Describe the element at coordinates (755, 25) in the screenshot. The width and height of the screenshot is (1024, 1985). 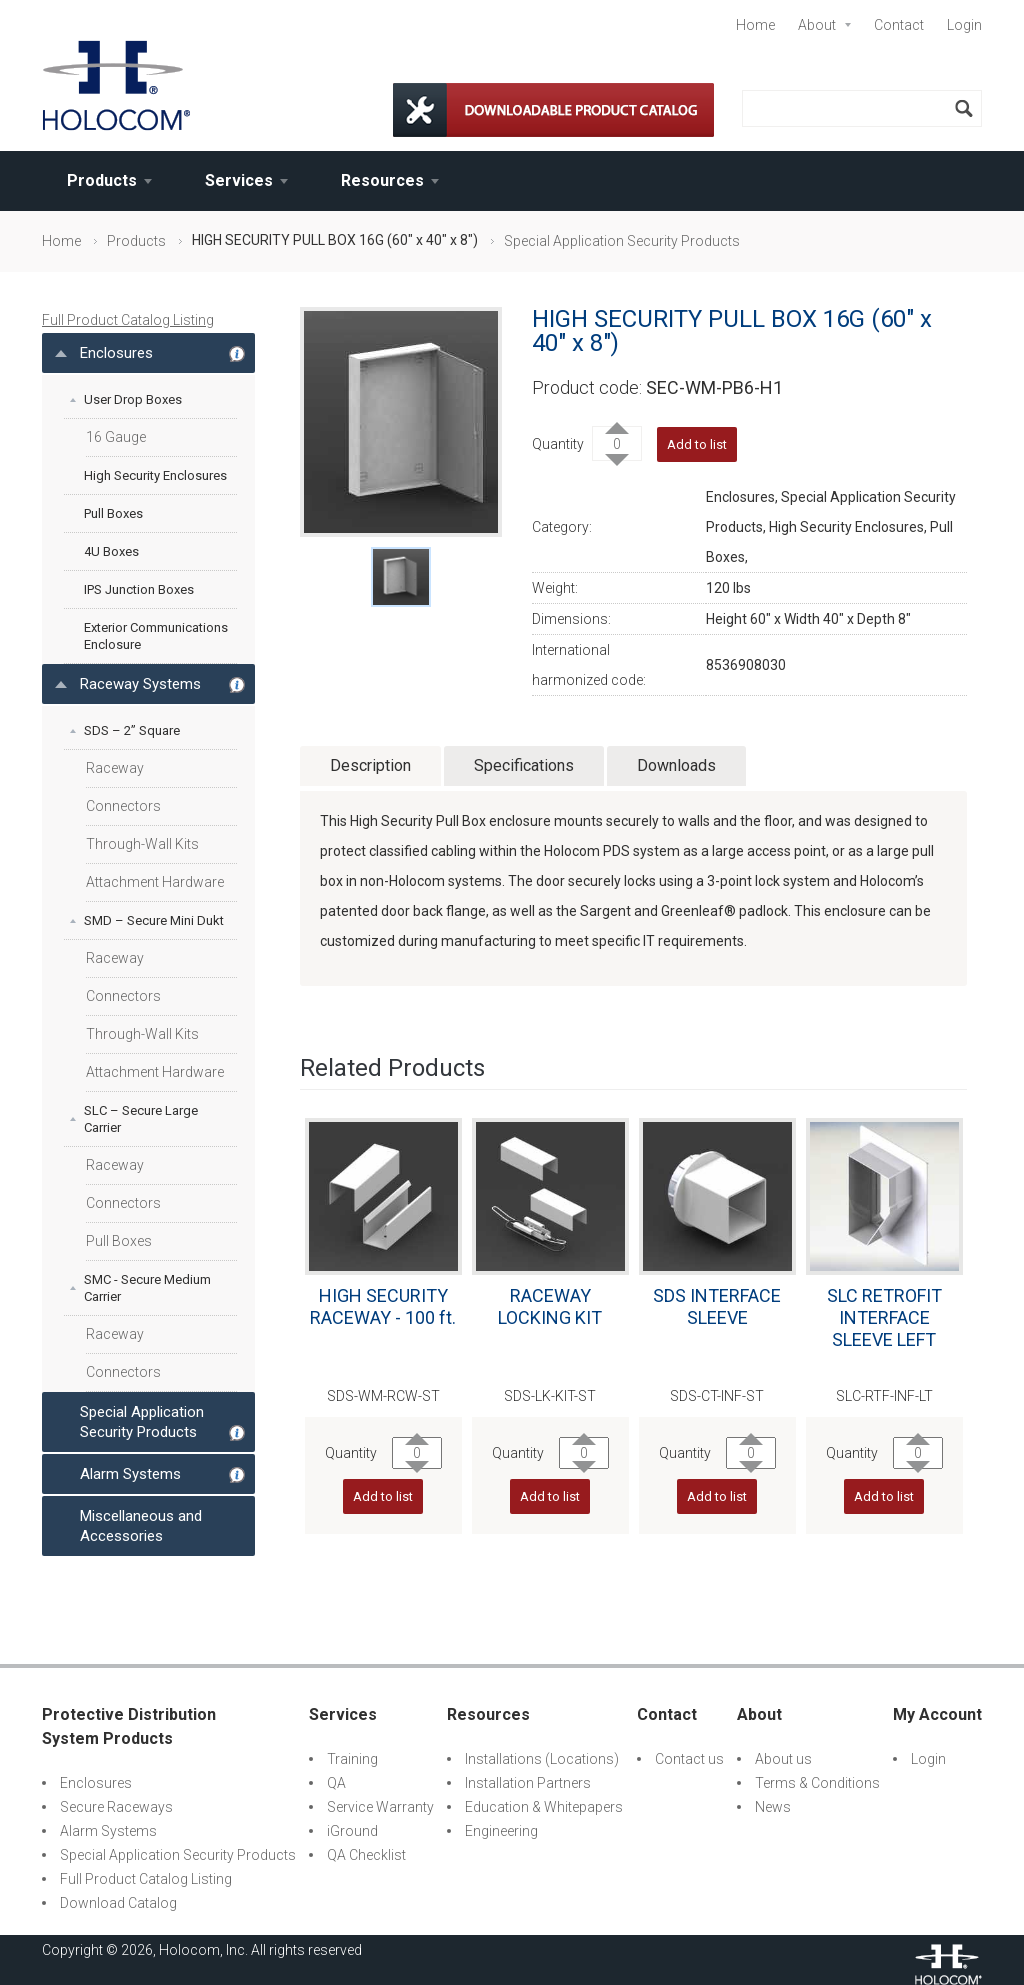
I see `Home` at that location.